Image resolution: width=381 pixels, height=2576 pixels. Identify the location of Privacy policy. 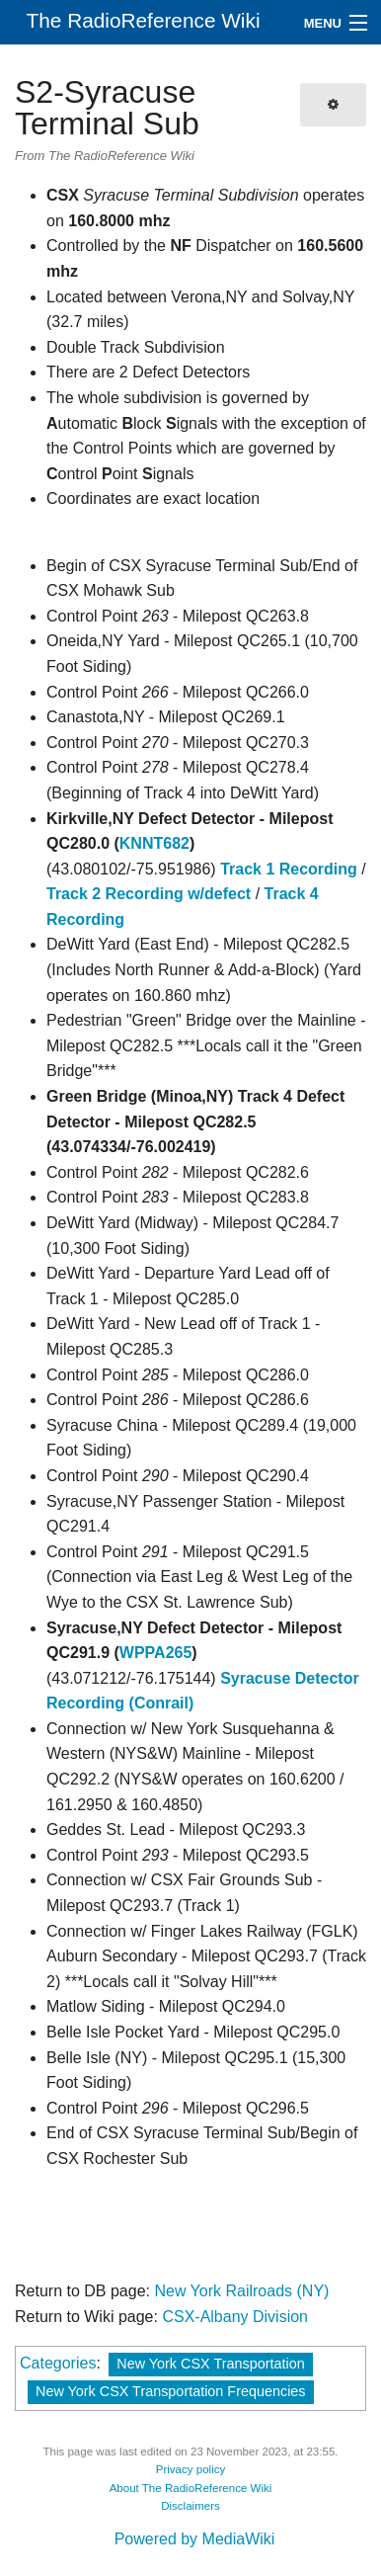
(191, 2469).